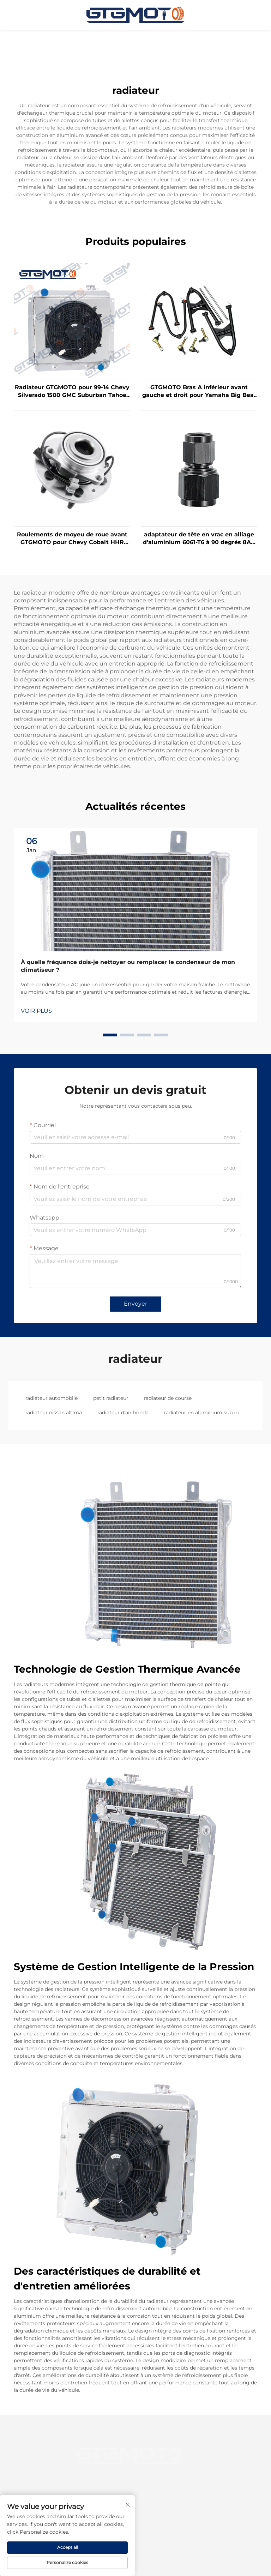  I want to click on radiateur automobile, so click(51, 1398).